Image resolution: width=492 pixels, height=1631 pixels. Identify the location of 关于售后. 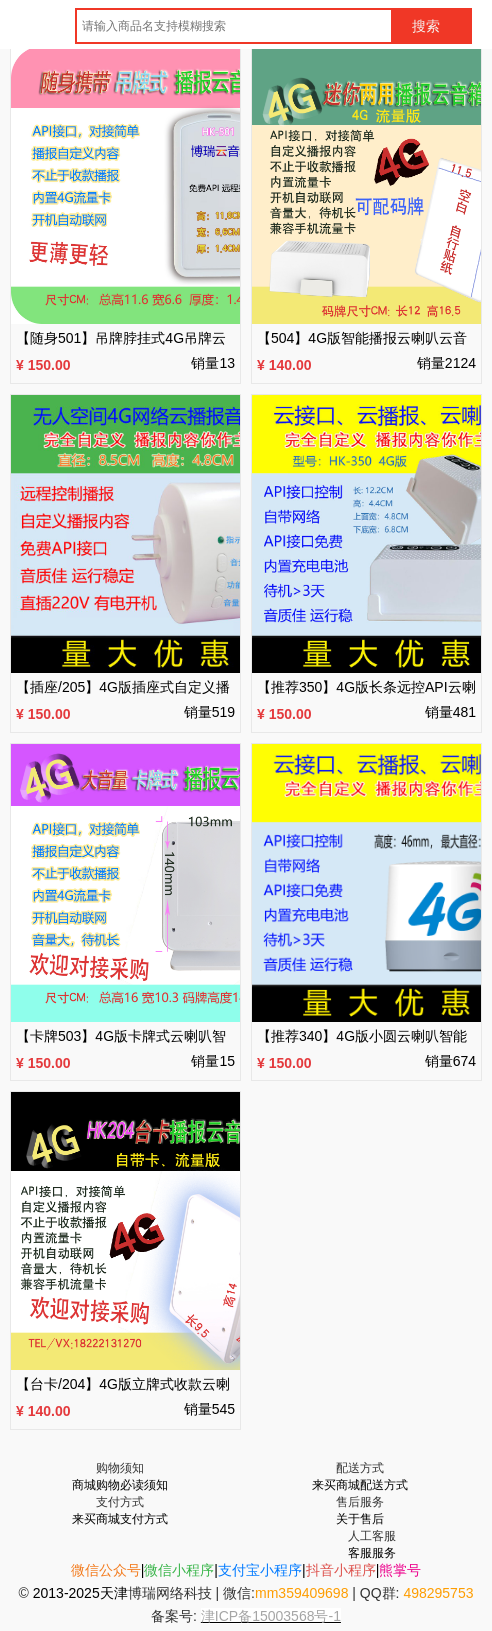
(360, 1519).